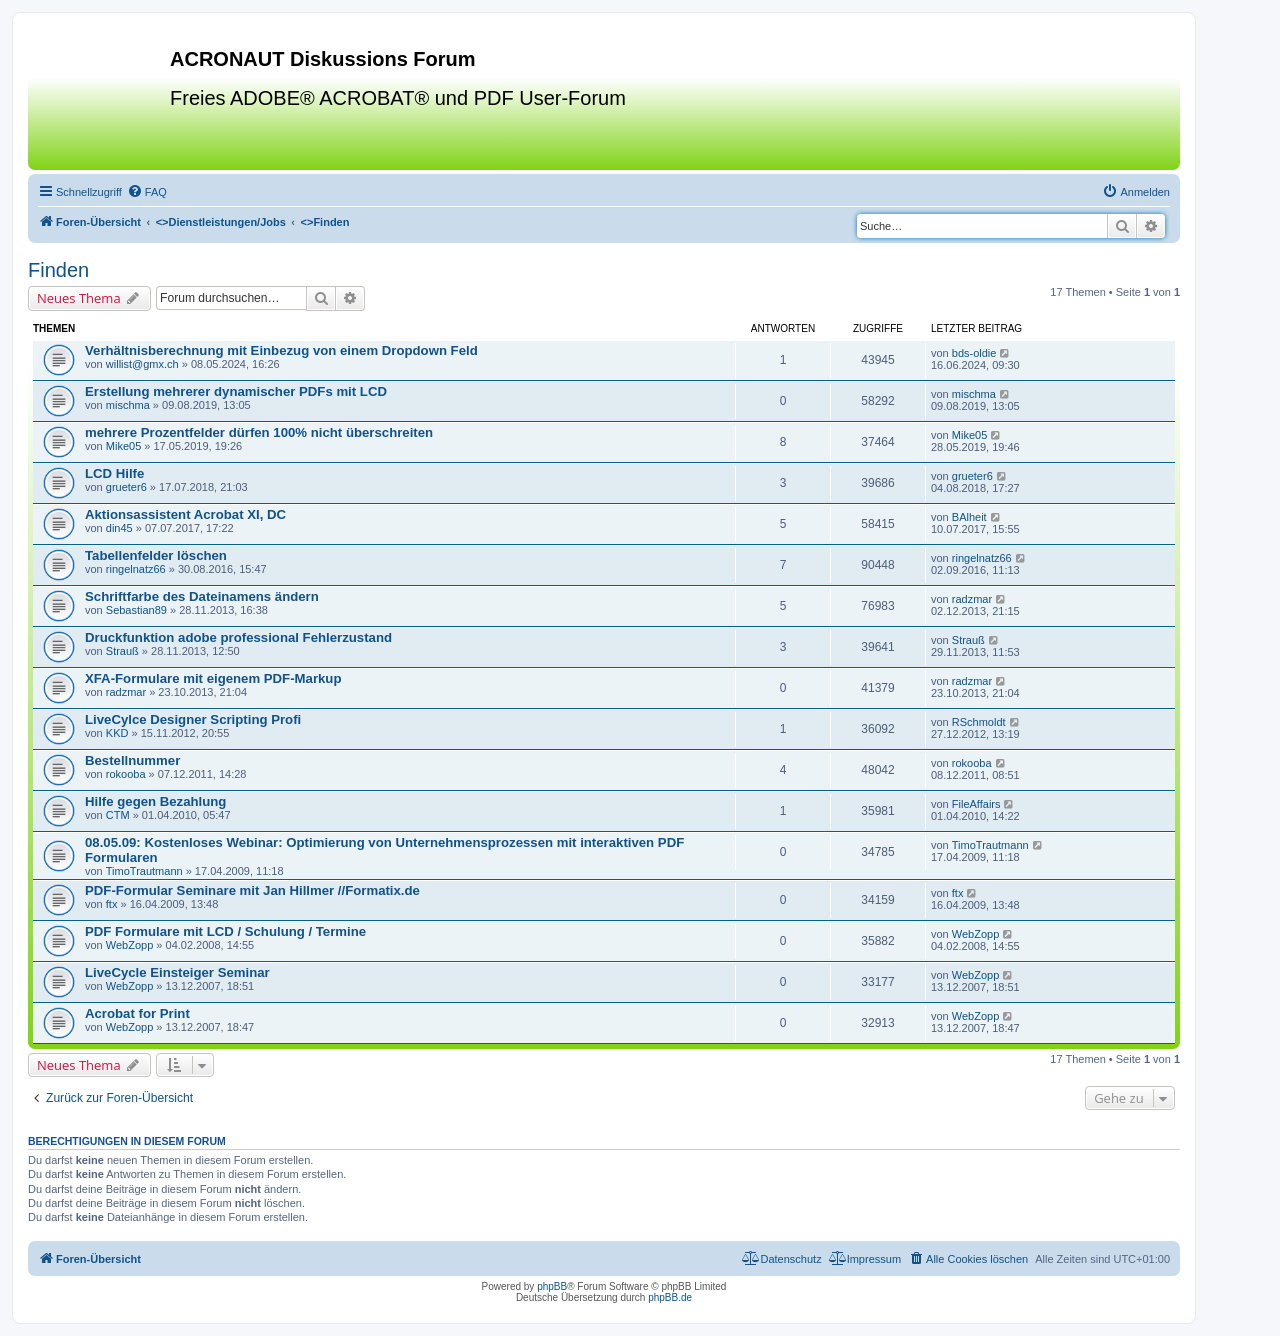 The width and height of the screenshot is (1280, 1336). I want to click on Verhältnisberechnung mit Einbezug von einem Dropdown Feld, so click(281, 350).